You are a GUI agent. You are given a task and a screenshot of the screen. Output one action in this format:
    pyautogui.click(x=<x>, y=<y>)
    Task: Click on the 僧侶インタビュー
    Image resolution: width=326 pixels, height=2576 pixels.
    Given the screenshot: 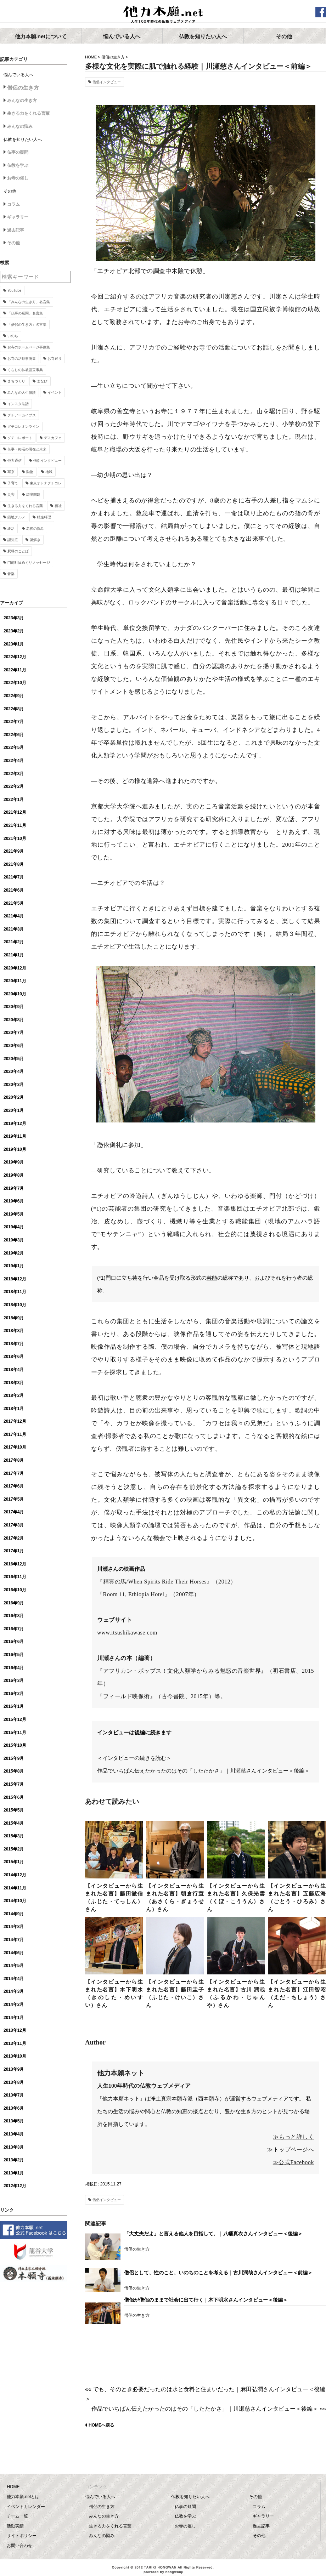 What is the action you would take?
    pyautogui.click(x=106, y=82)
    